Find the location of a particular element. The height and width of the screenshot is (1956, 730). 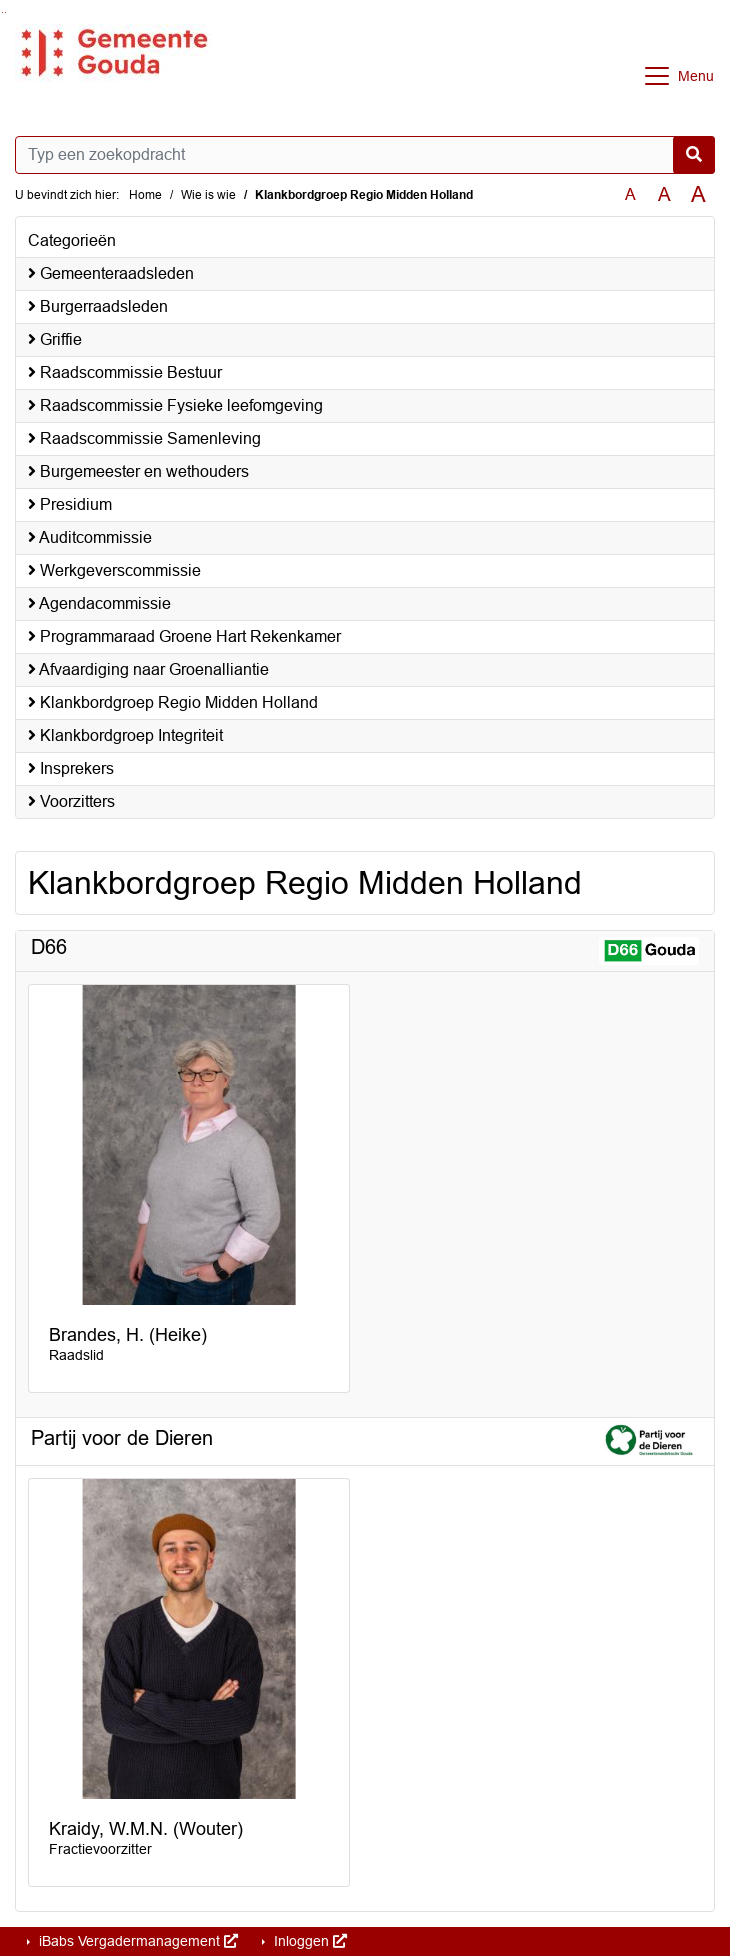

Klankbordgroep Integriteit is located at coordinates (125, 735).